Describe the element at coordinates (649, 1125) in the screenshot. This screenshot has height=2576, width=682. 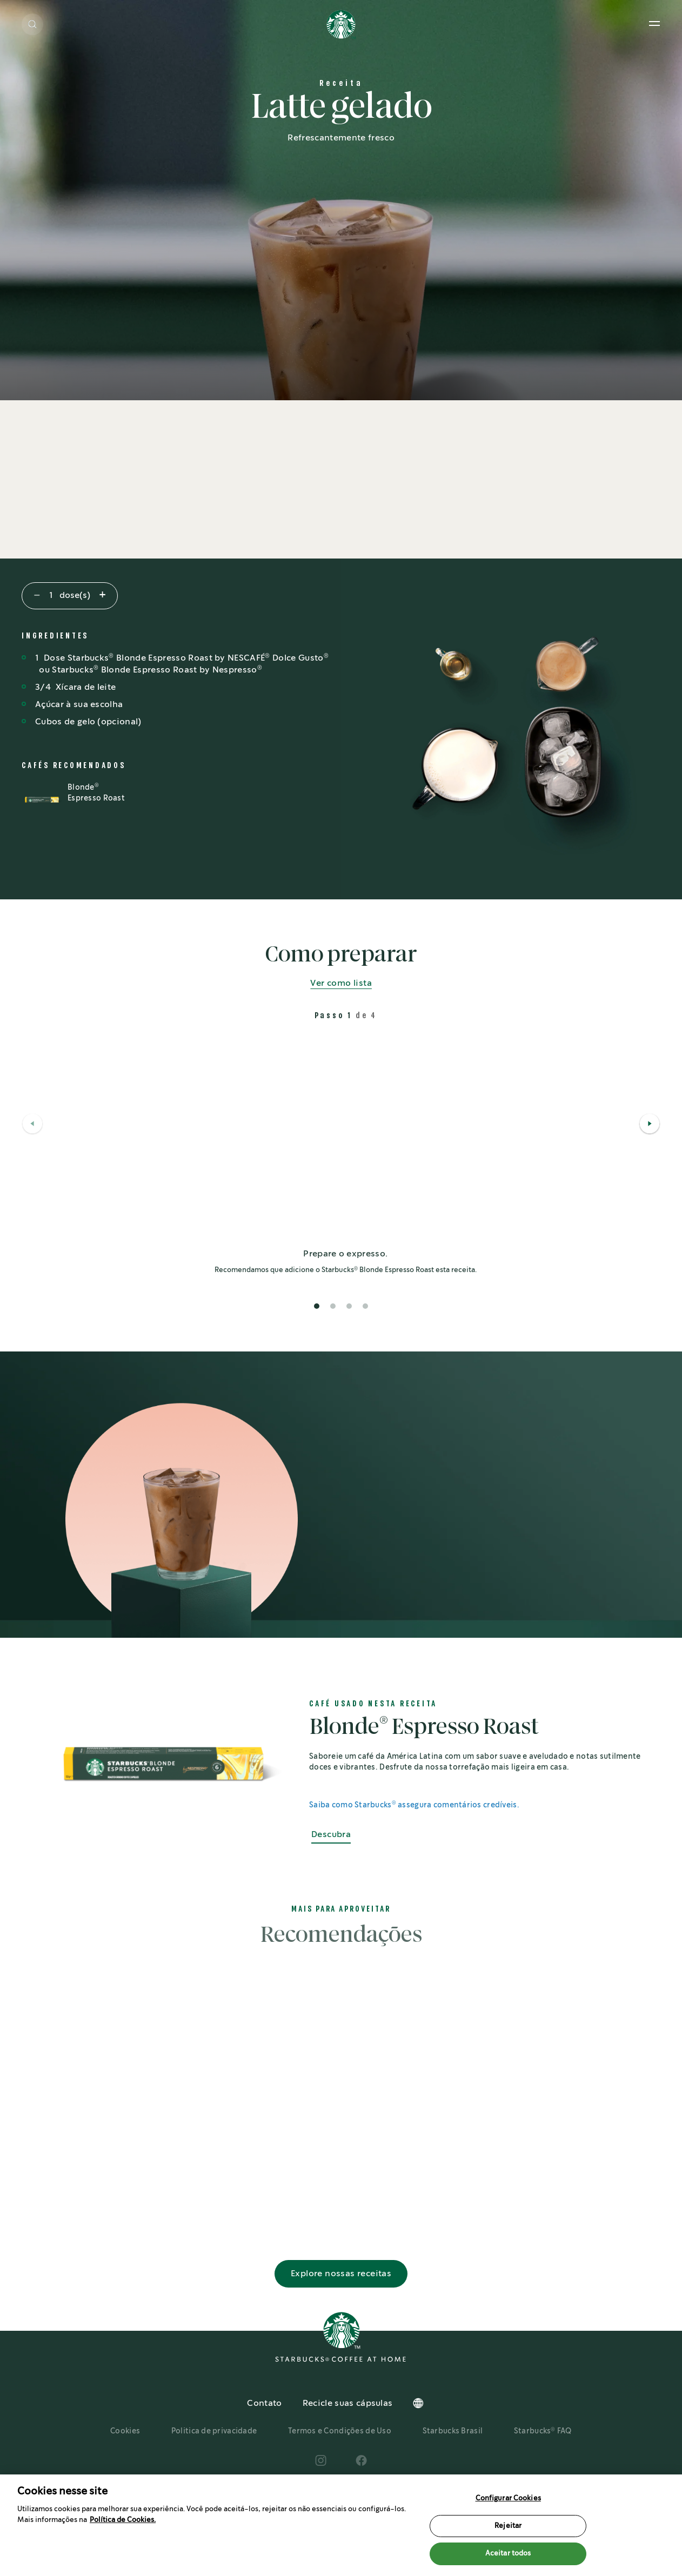
I see `[Próximo]` at that location.